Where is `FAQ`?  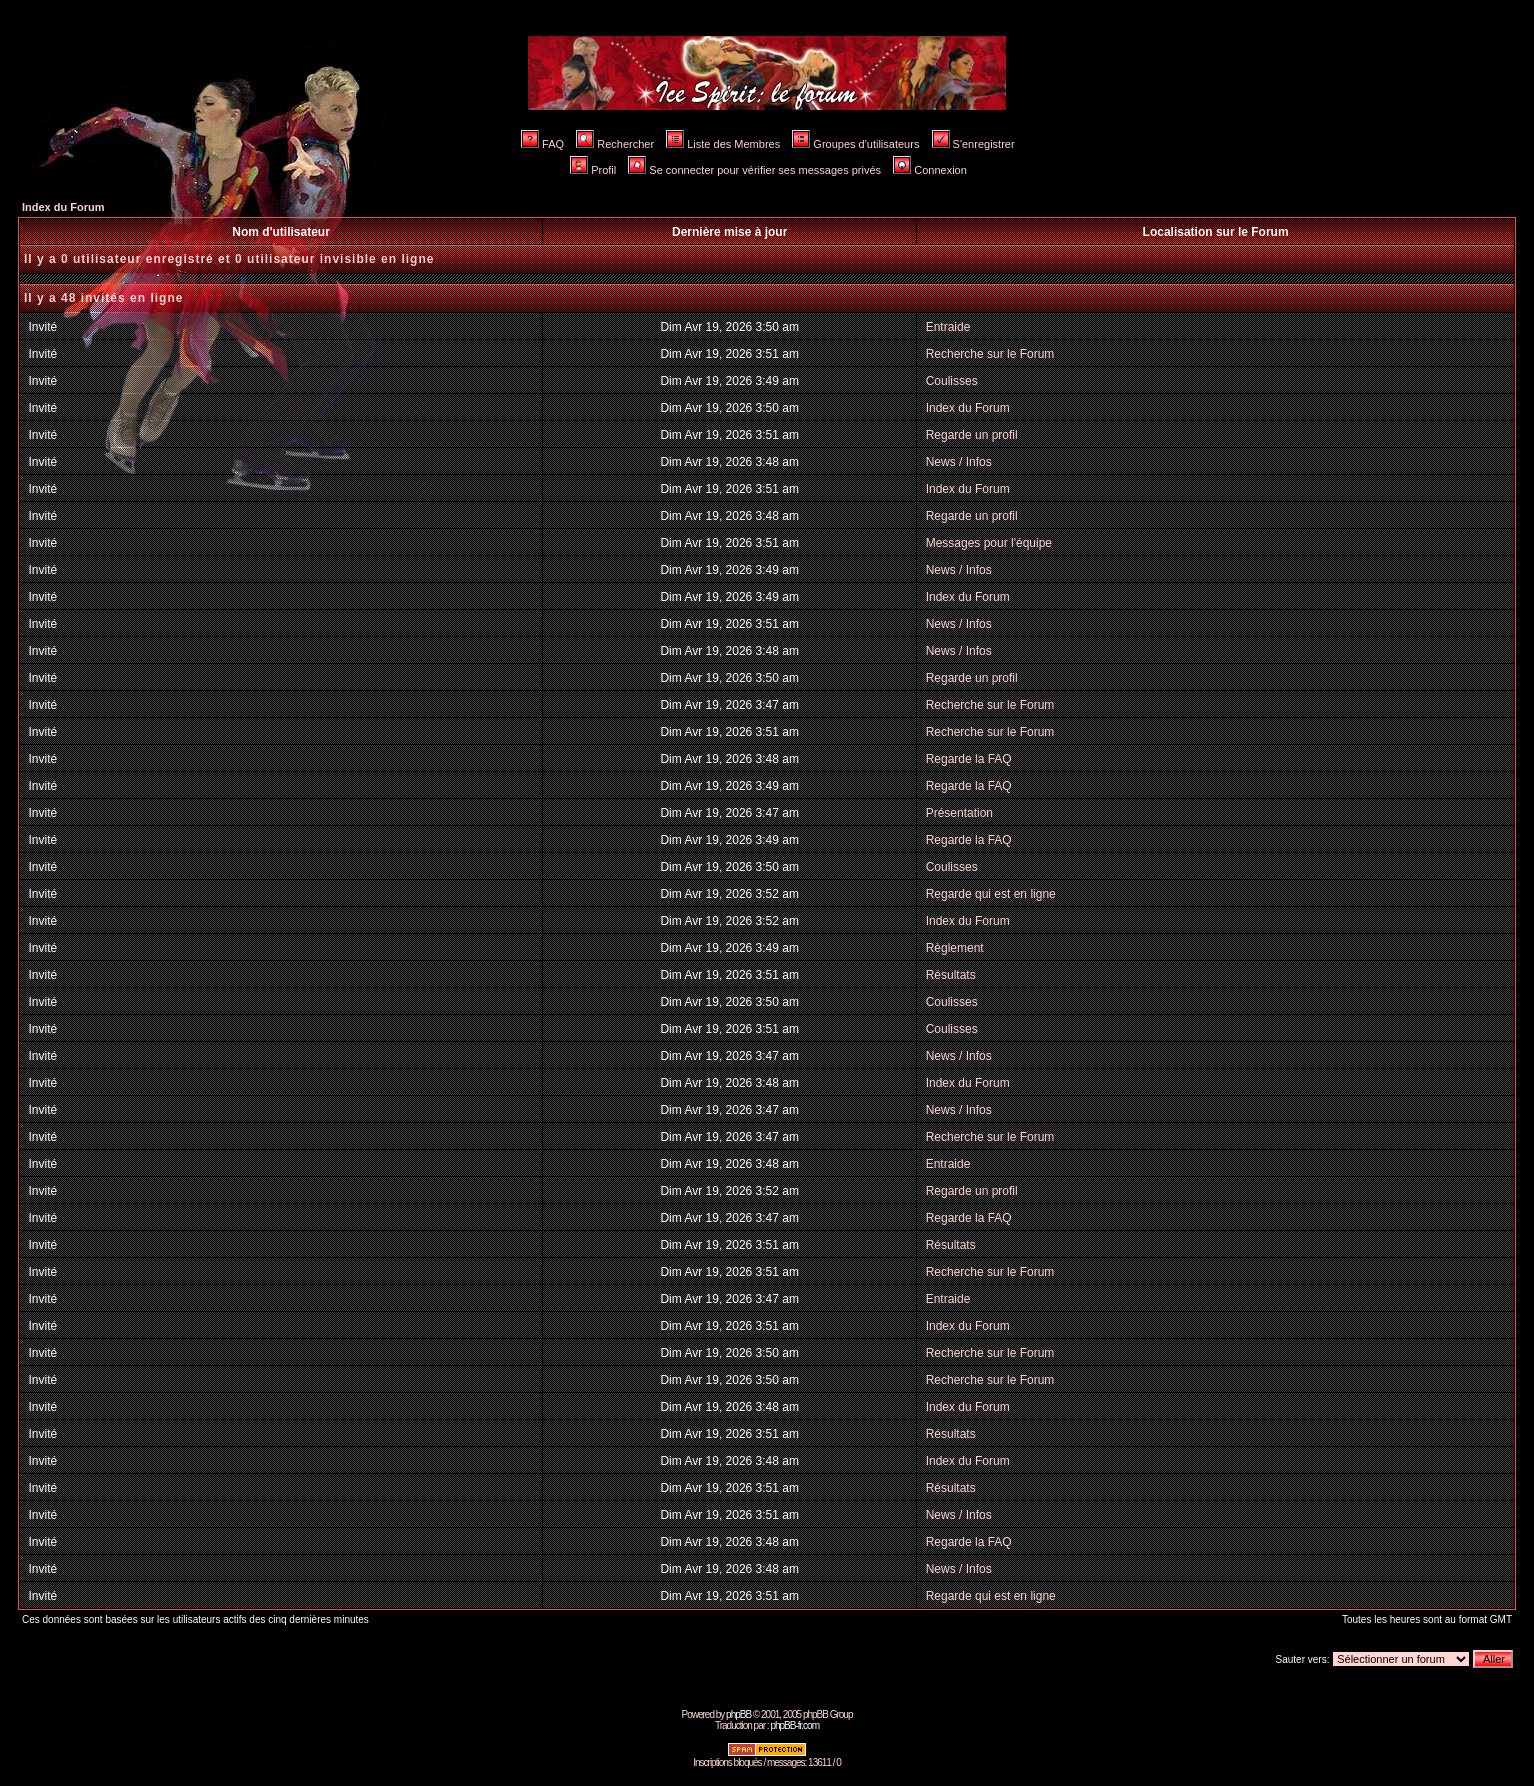
FAQ is located at coordinates (542, 144).